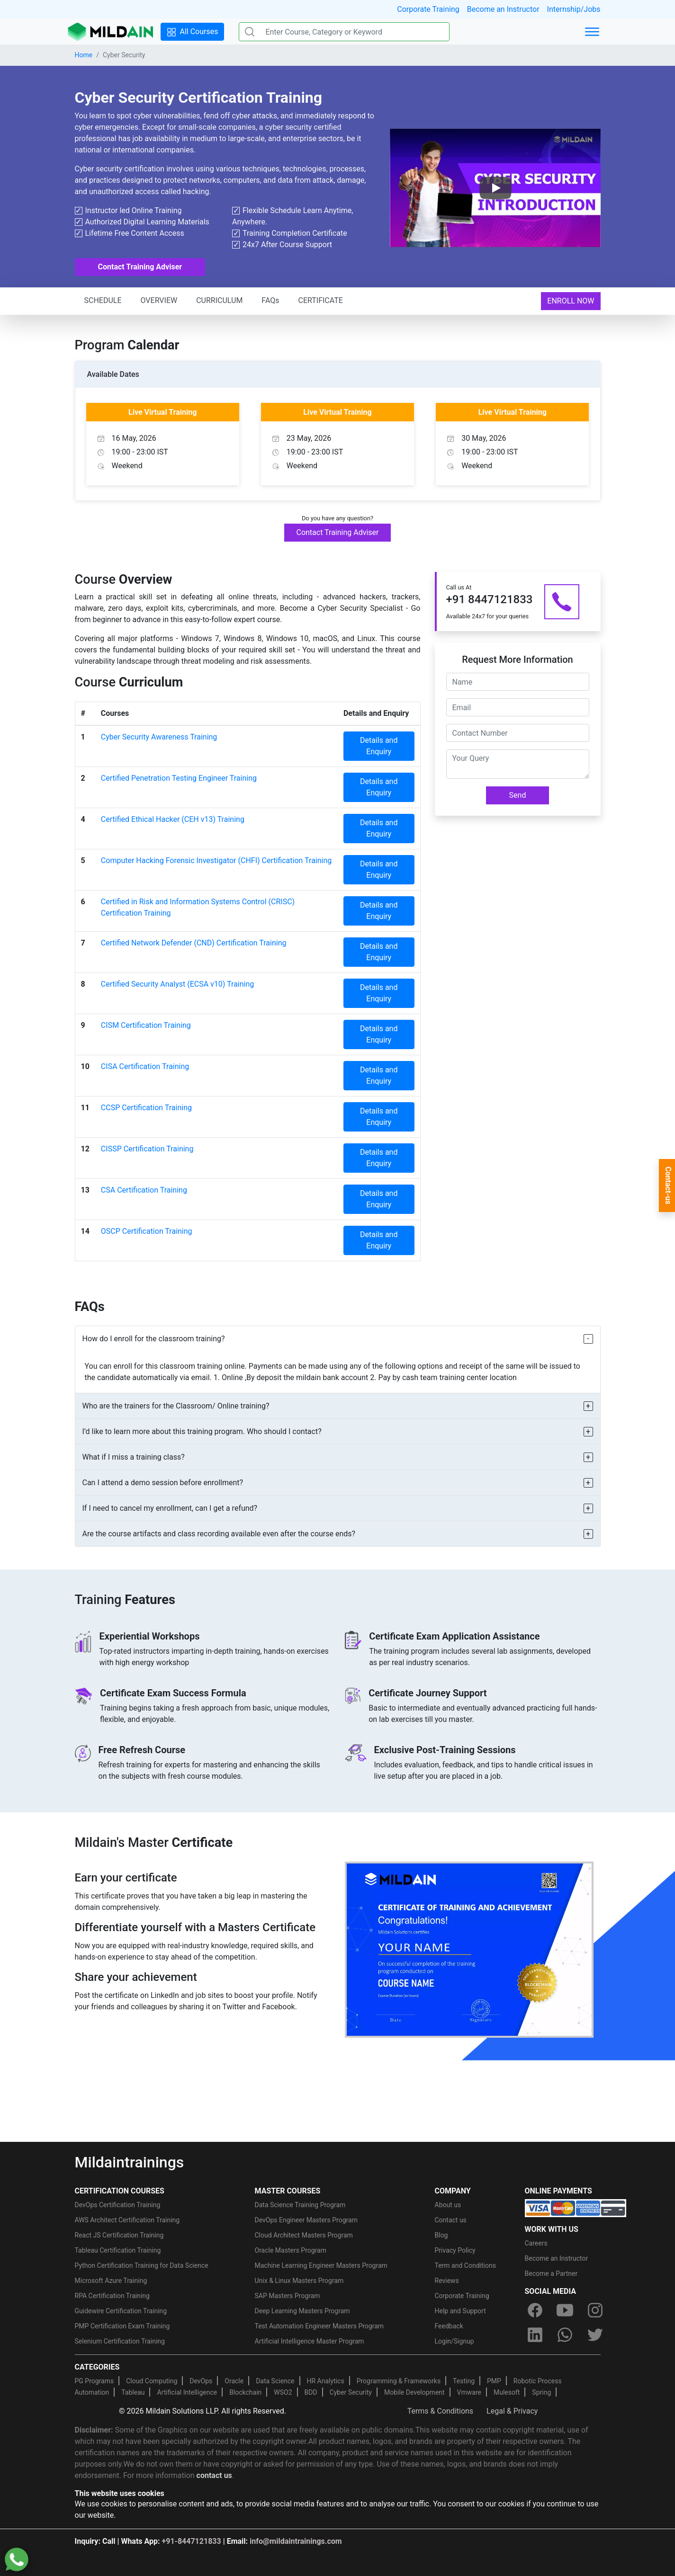  Describe the element at coordinates (464, 2381) in the screenshot. I see `Testing` at that location.